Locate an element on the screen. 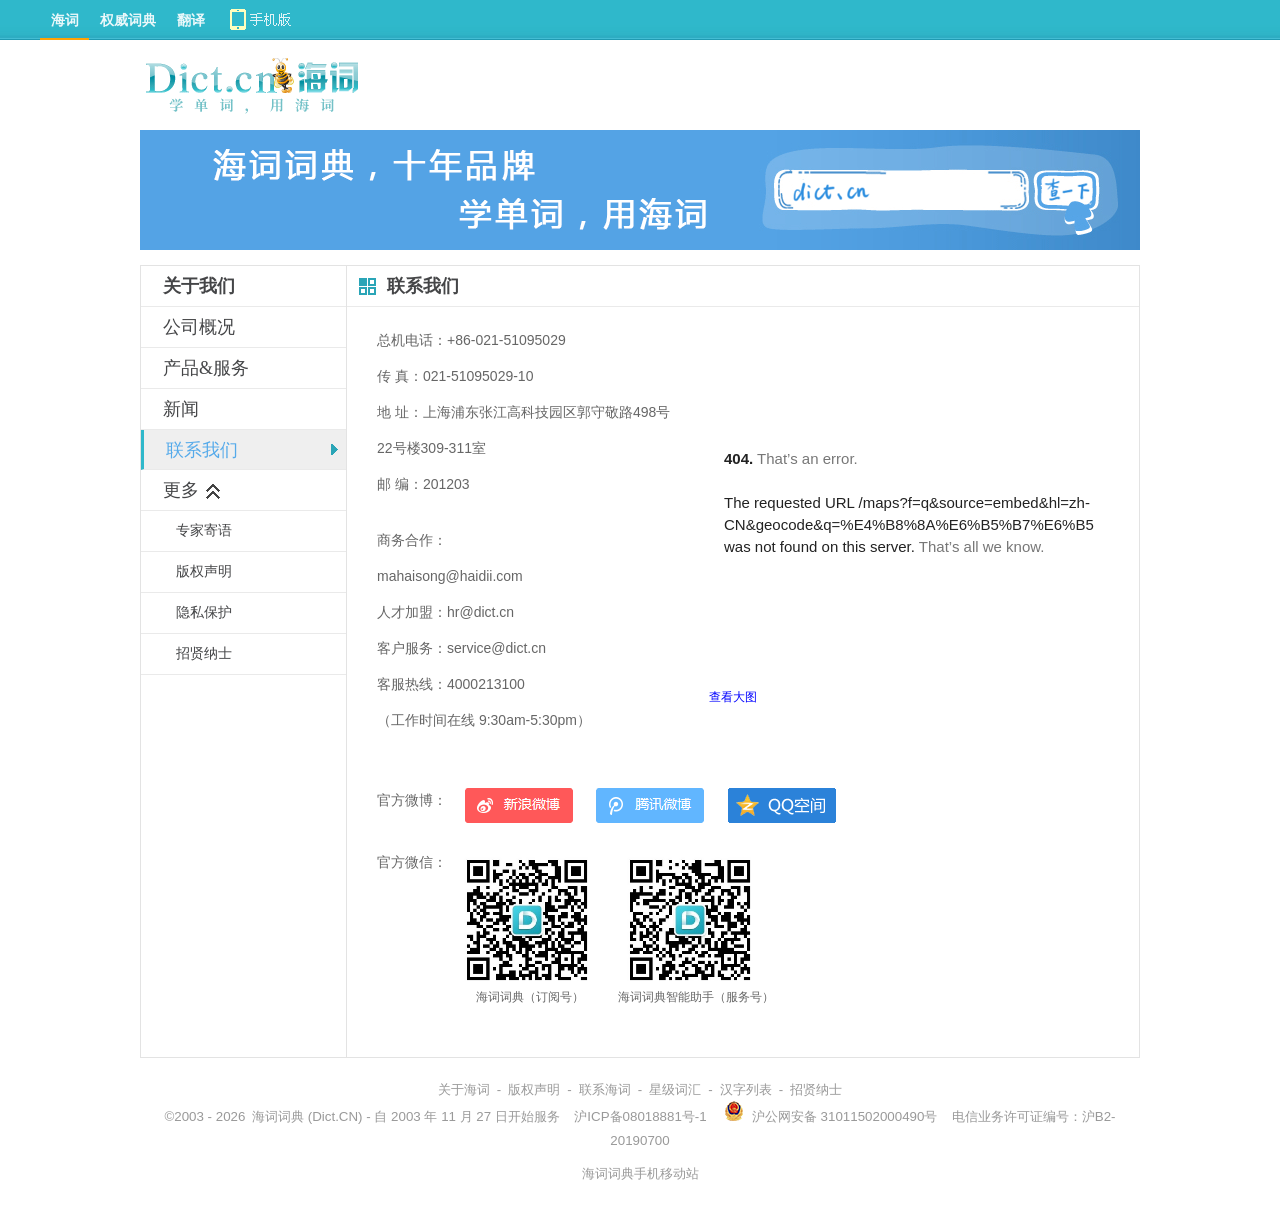 The image size is (1280, 1205). 公司概况 is located at coordinates (199, 327).